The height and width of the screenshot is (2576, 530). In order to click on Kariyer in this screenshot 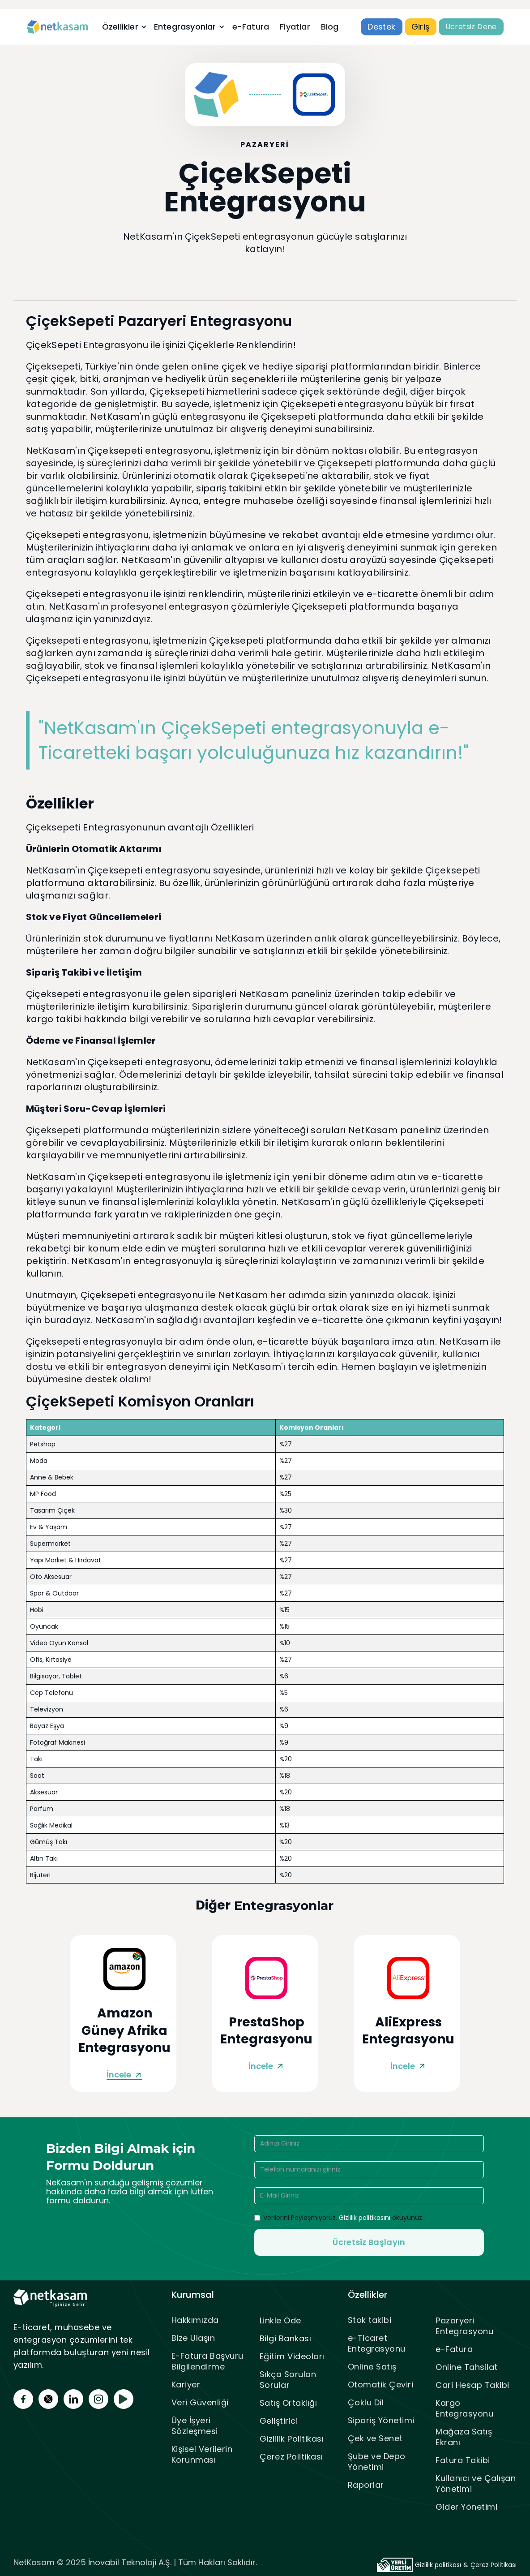, I will do `click(186, 2384)`.